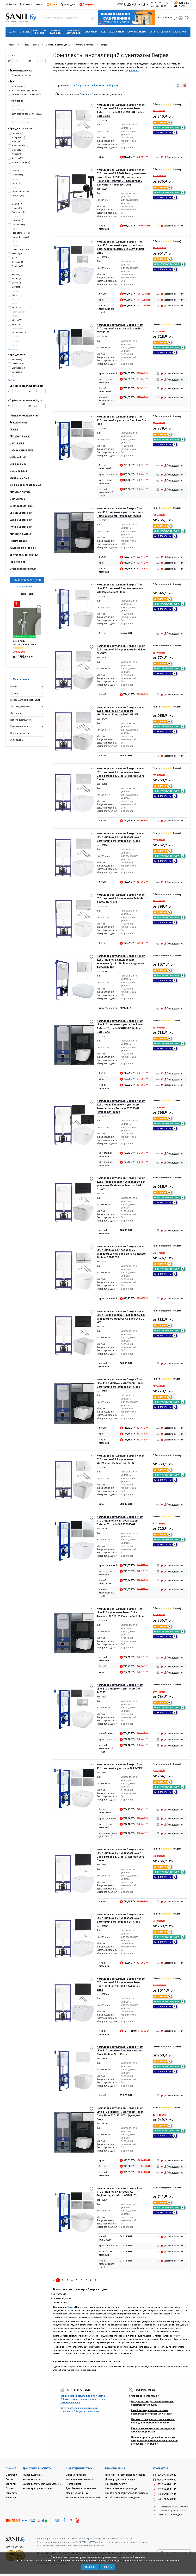 This screenshot has width=196, height=2576. Describe the element at coordinates (32, 2474) in the screenshot. I see `Условия доставки` at that location.